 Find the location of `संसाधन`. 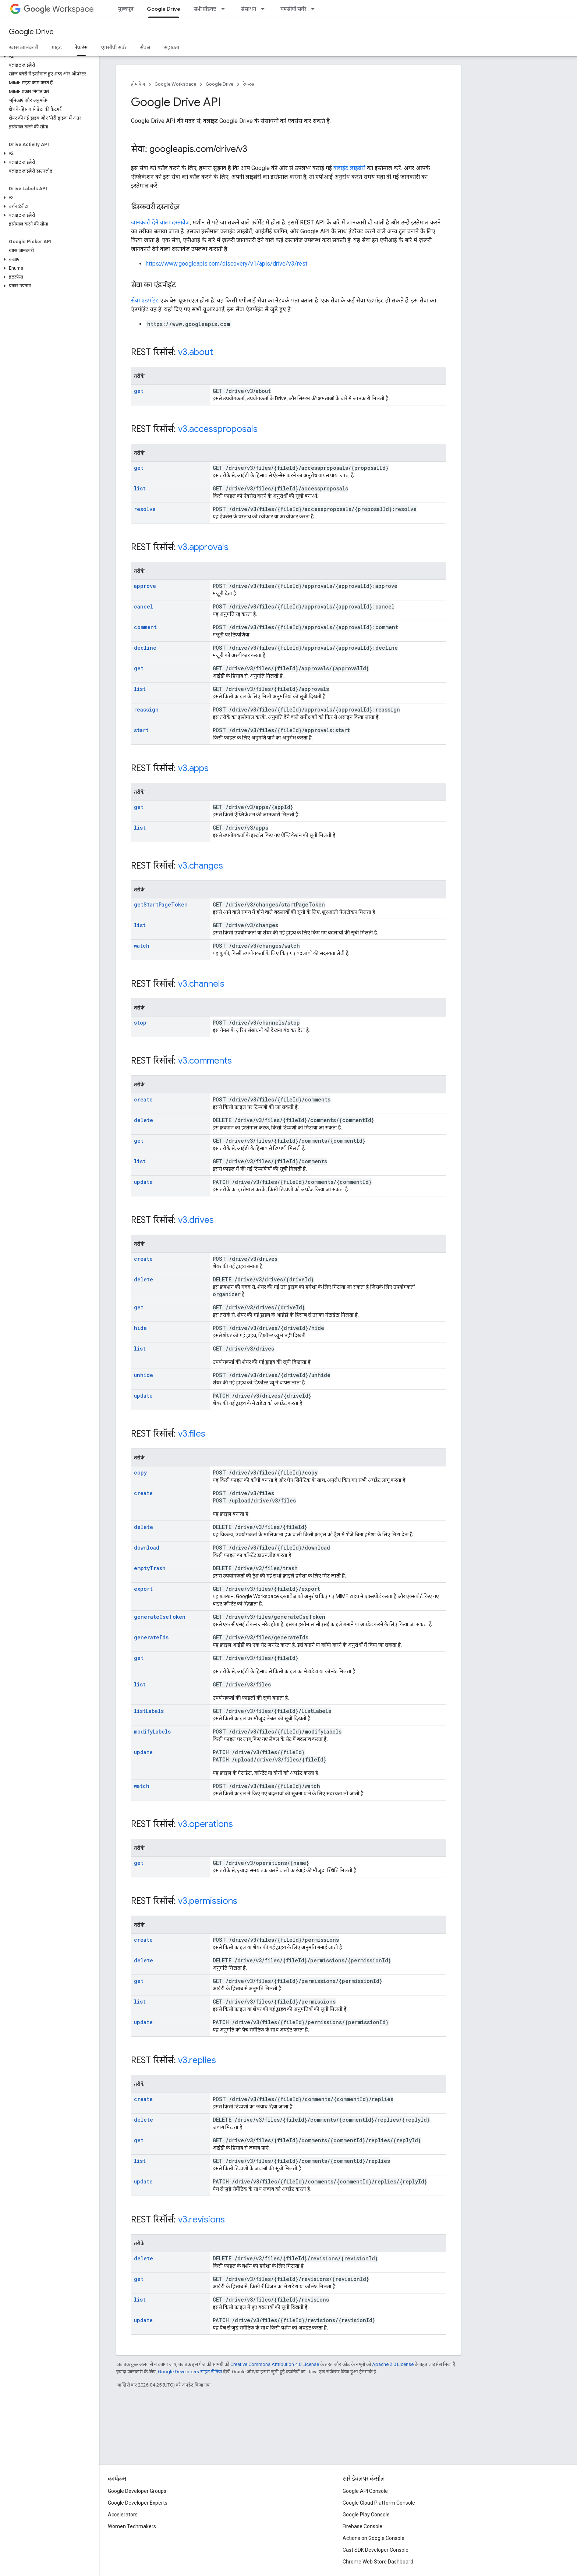

संसाधन is located at coordinates (248, 9).